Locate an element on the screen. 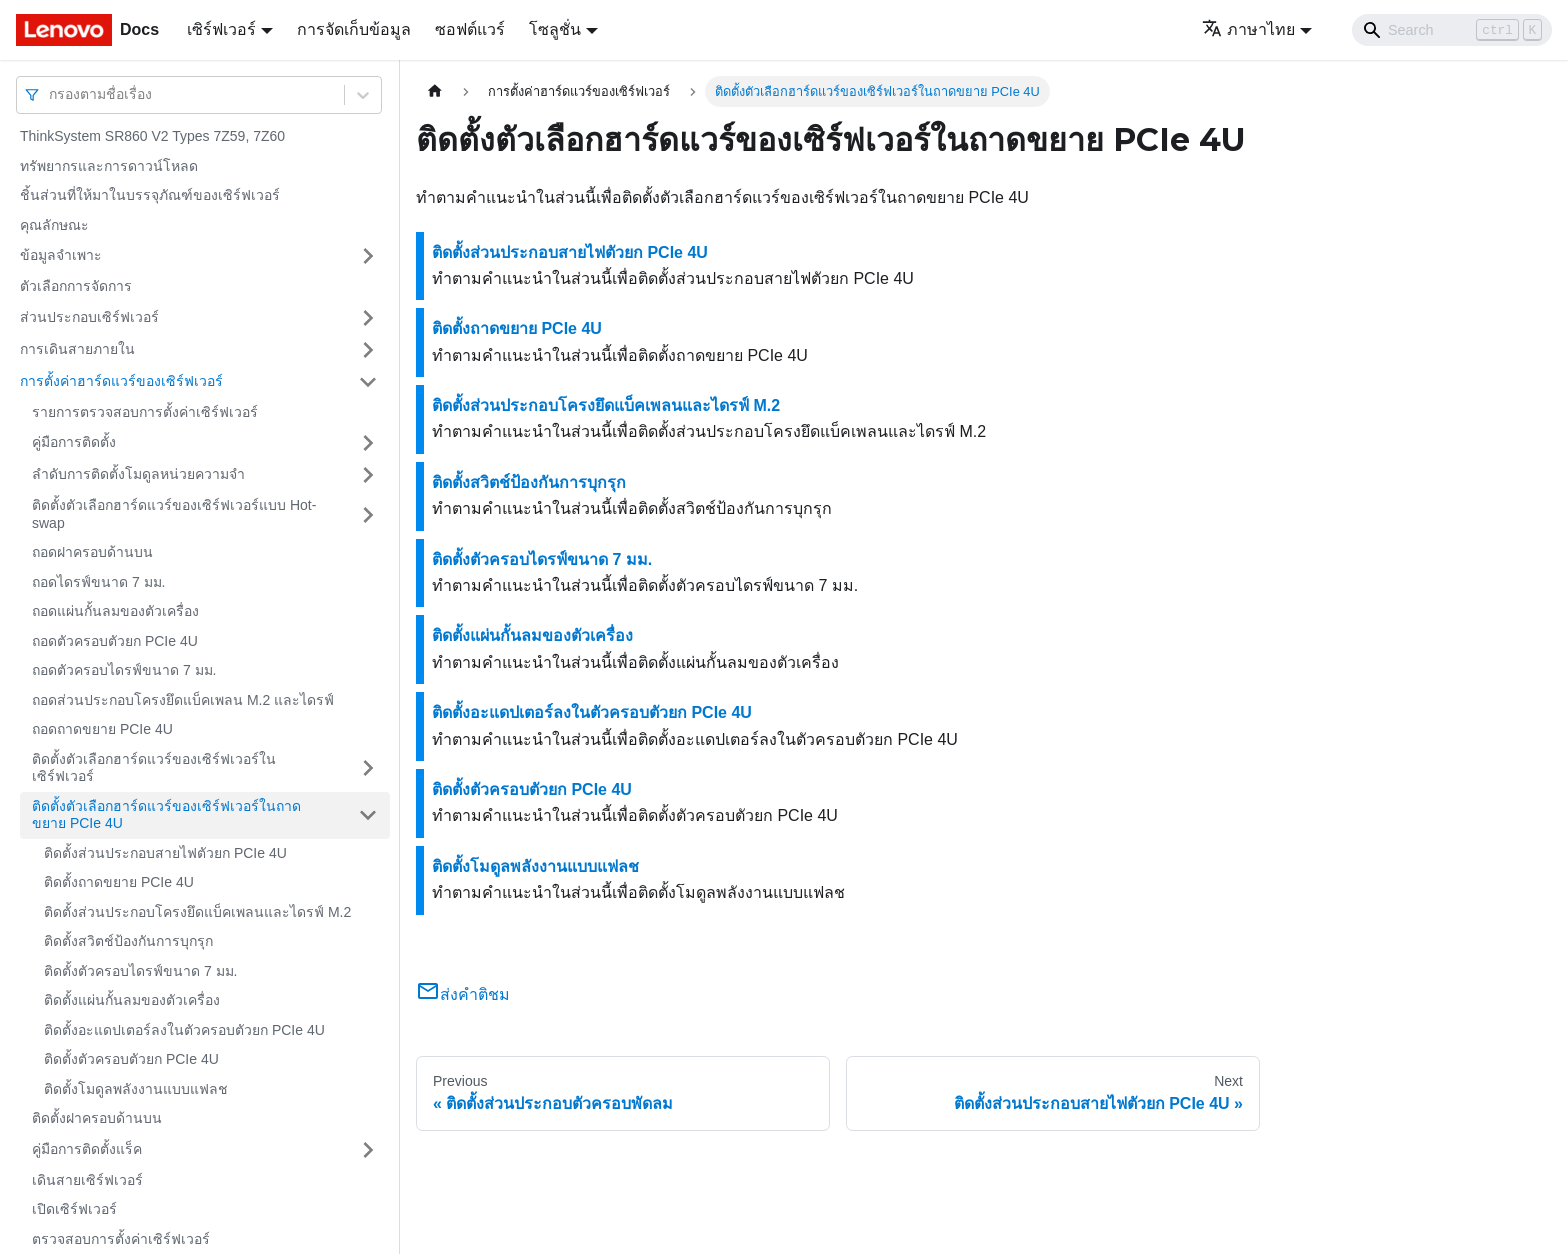 This screenshot has width=1568, height=1254. ติดตั้งโมดูลพลังงานแบบแฟลช is located at coordinates (136, 1089).